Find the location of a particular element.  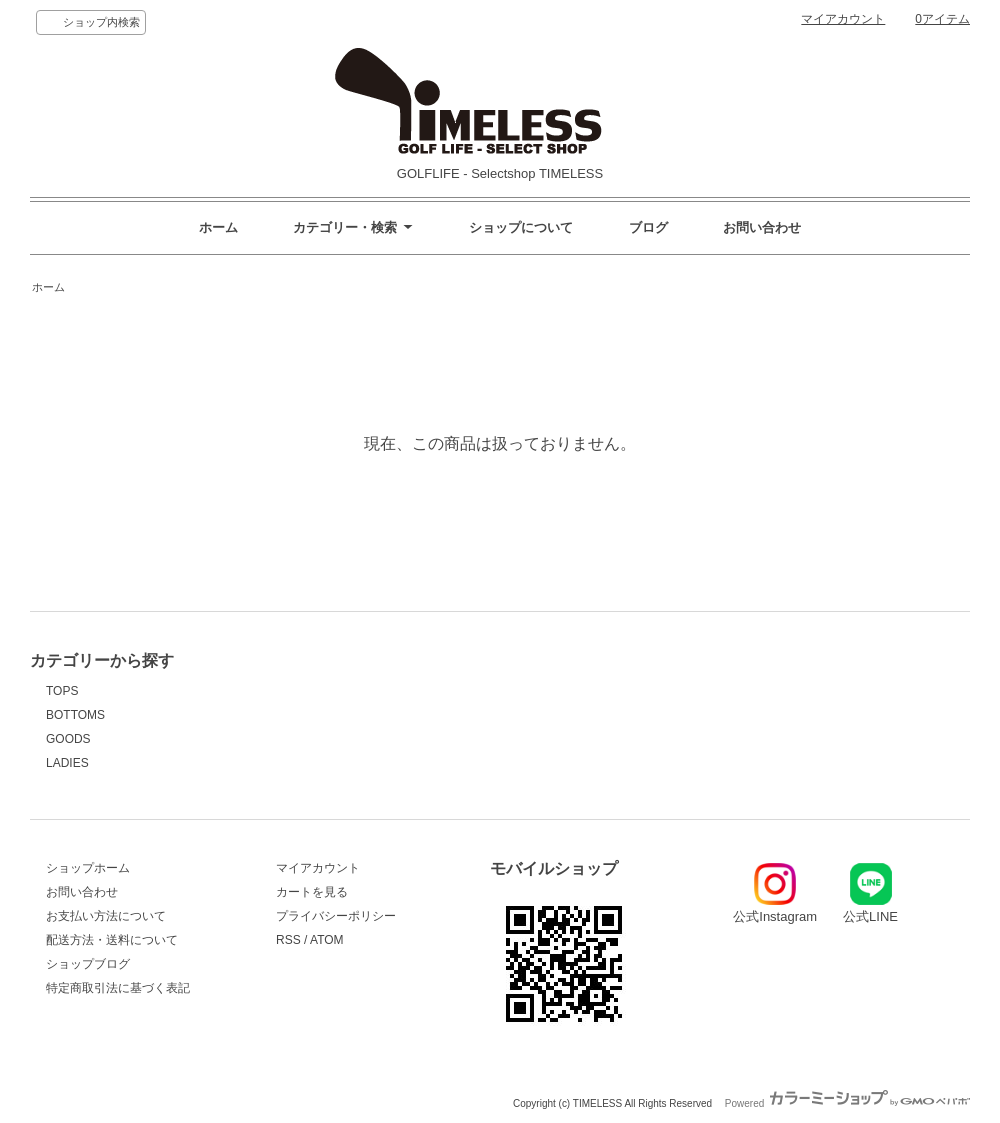

ショップホーム is located at coordinates (88, 868).